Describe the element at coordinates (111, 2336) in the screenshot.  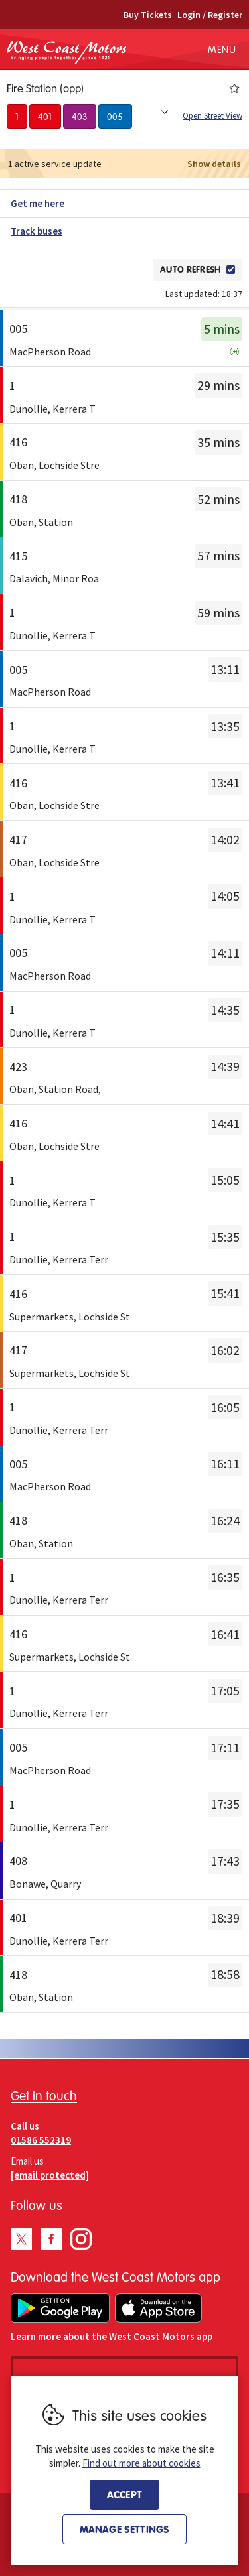
I see `Learn more about the West Coast Motors app` at that location.